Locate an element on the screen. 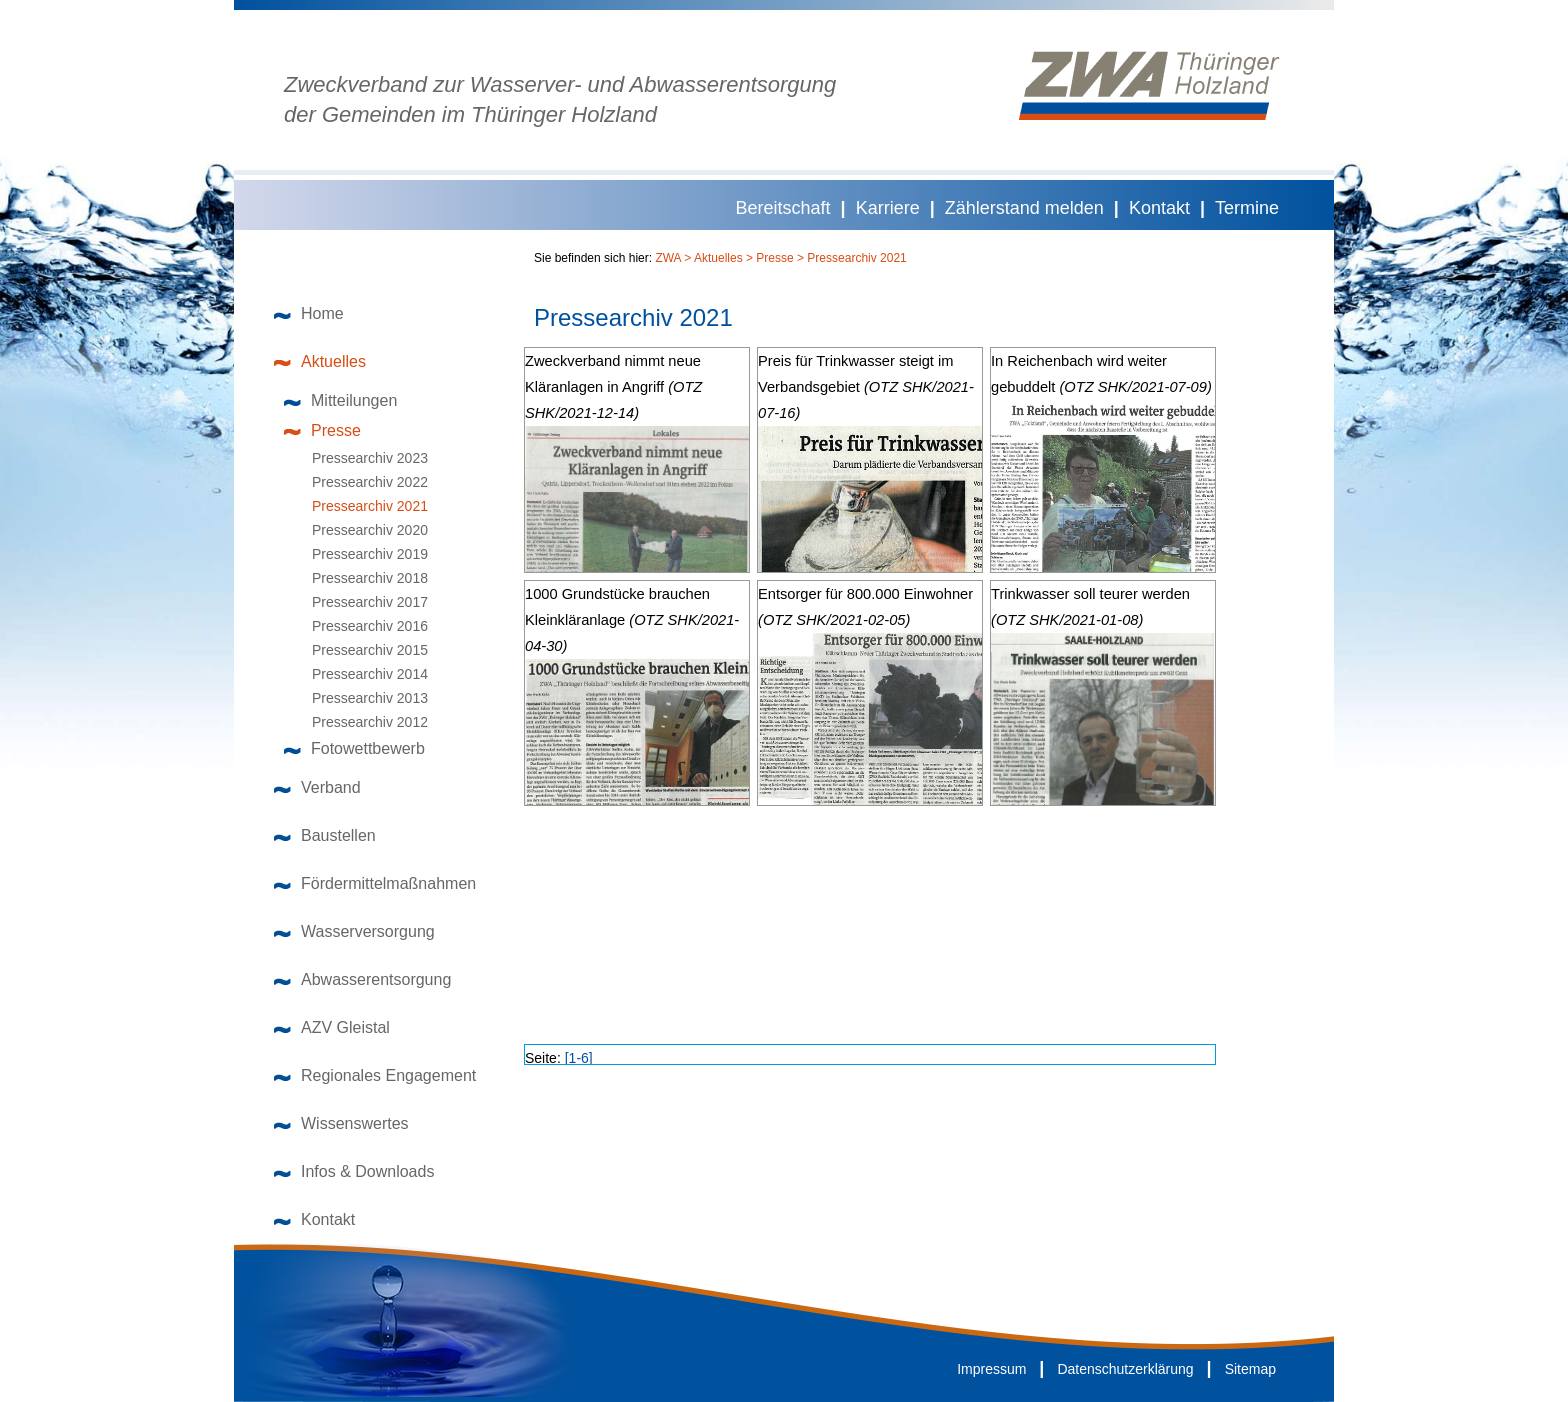 The image size is (1568, 1402). Regionales Engagement is located at coordinates (375, 1075).